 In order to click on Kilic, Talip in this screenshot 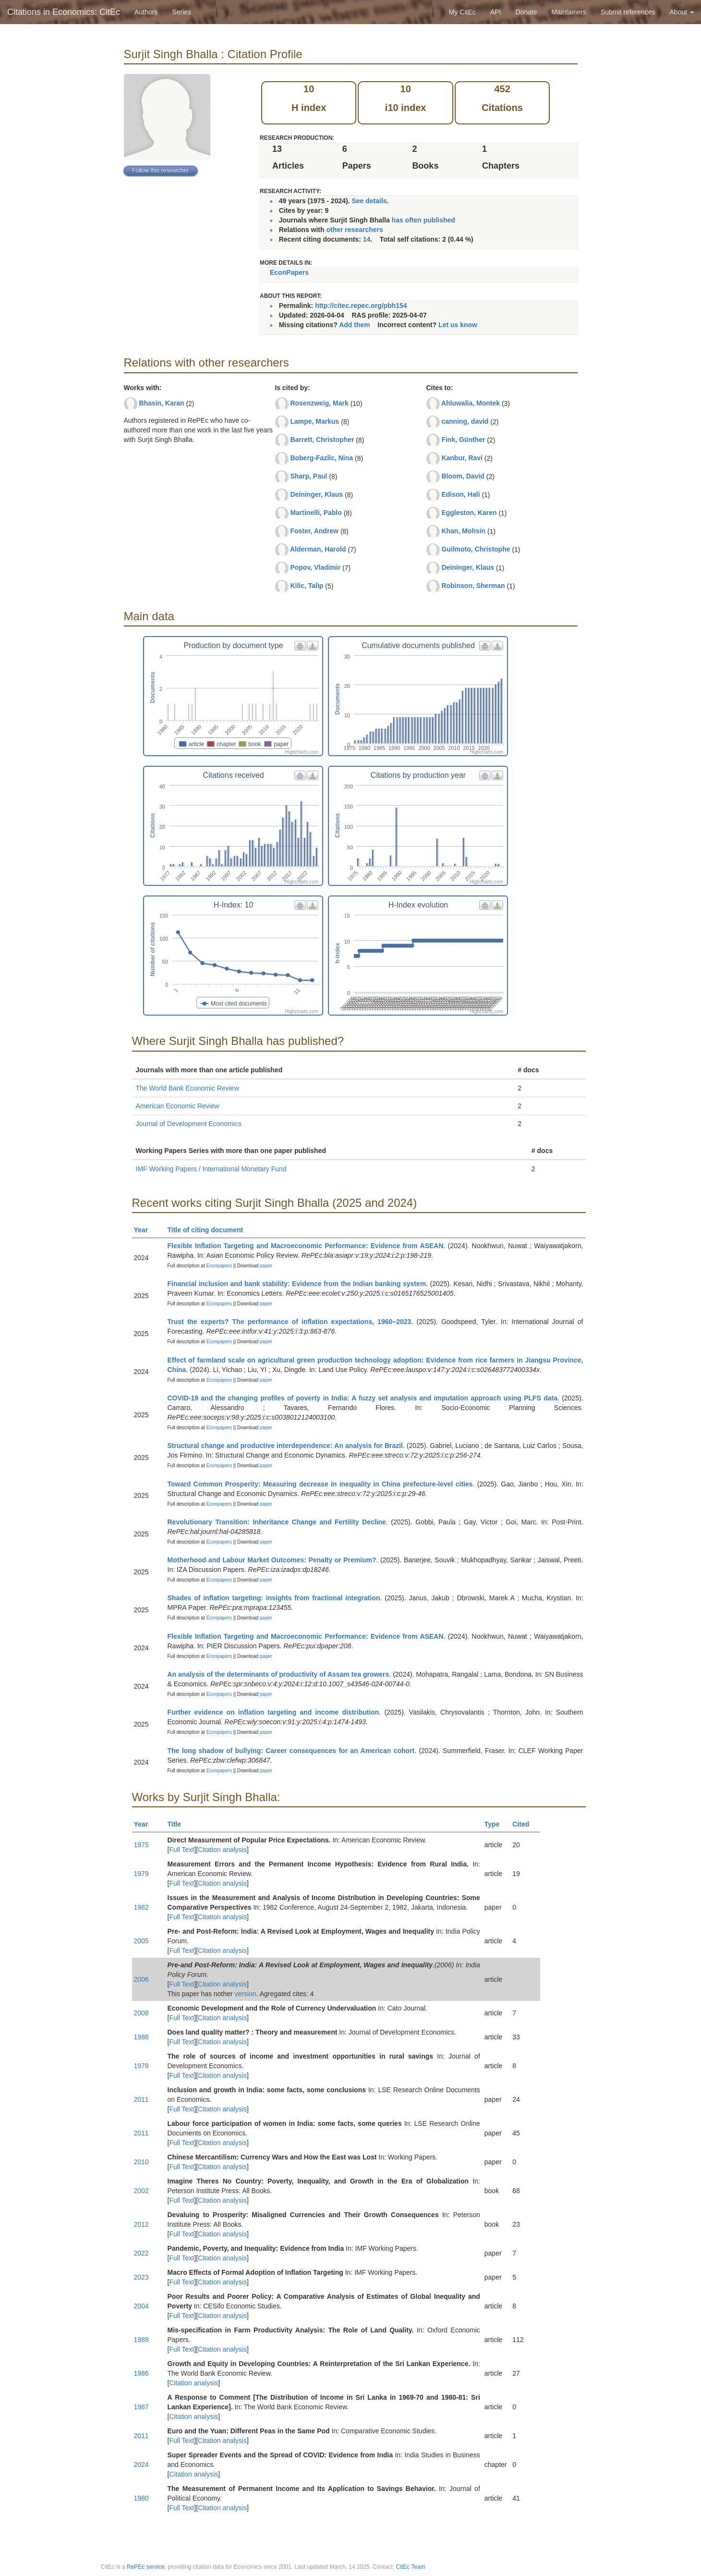, I will do `click(306, 585)`.